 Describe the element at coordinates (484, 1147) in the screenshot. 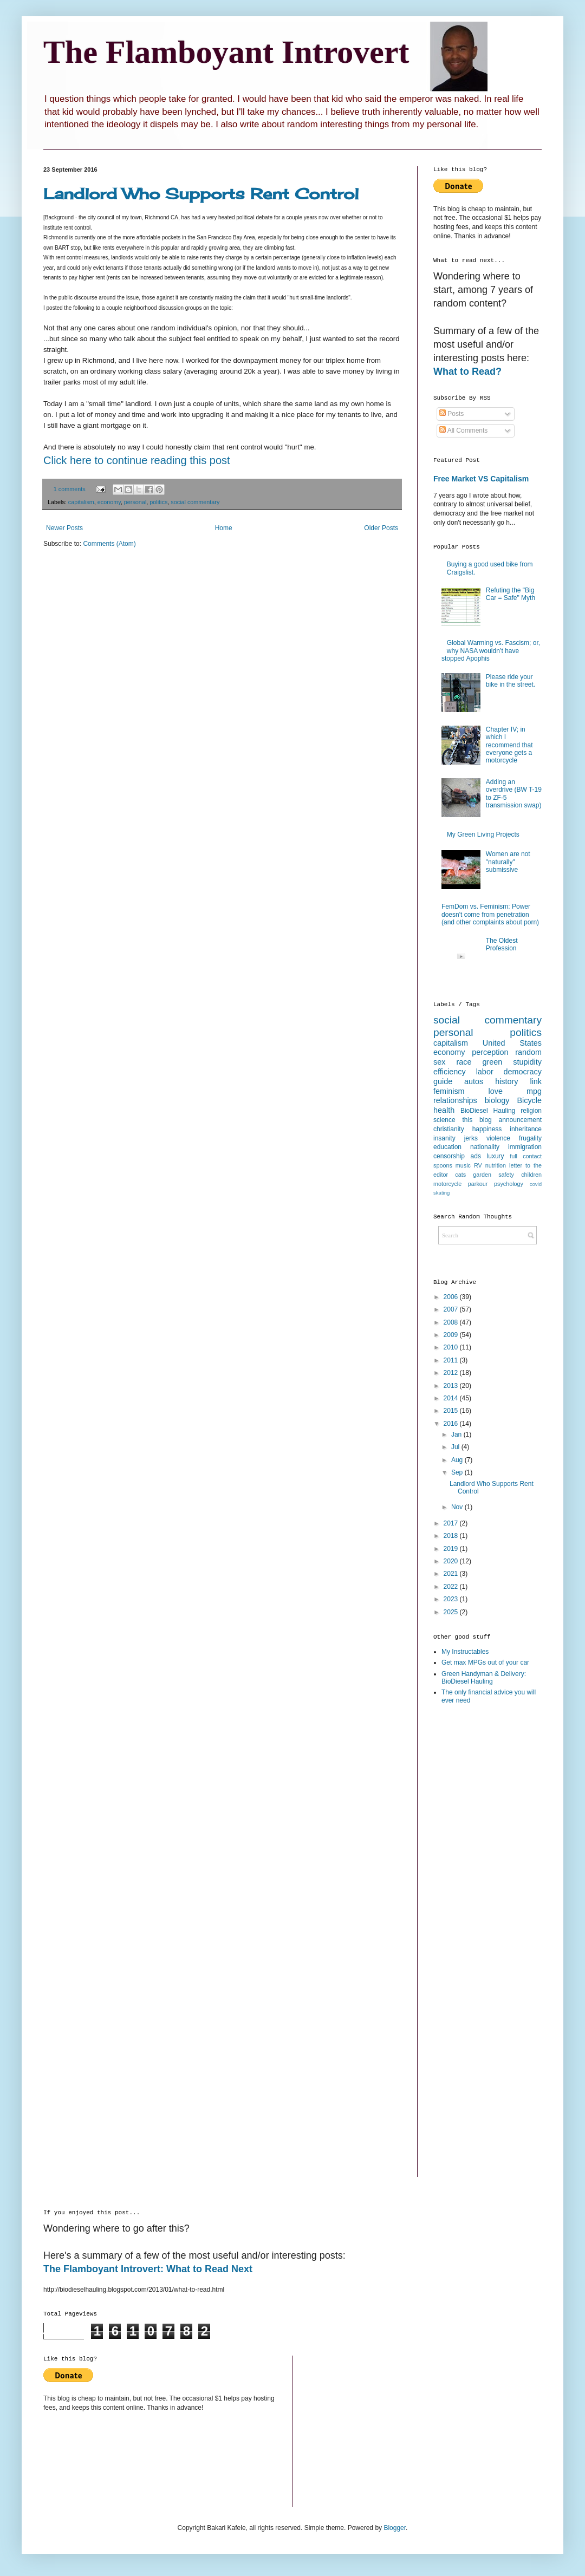

I see `nationality` at that location.